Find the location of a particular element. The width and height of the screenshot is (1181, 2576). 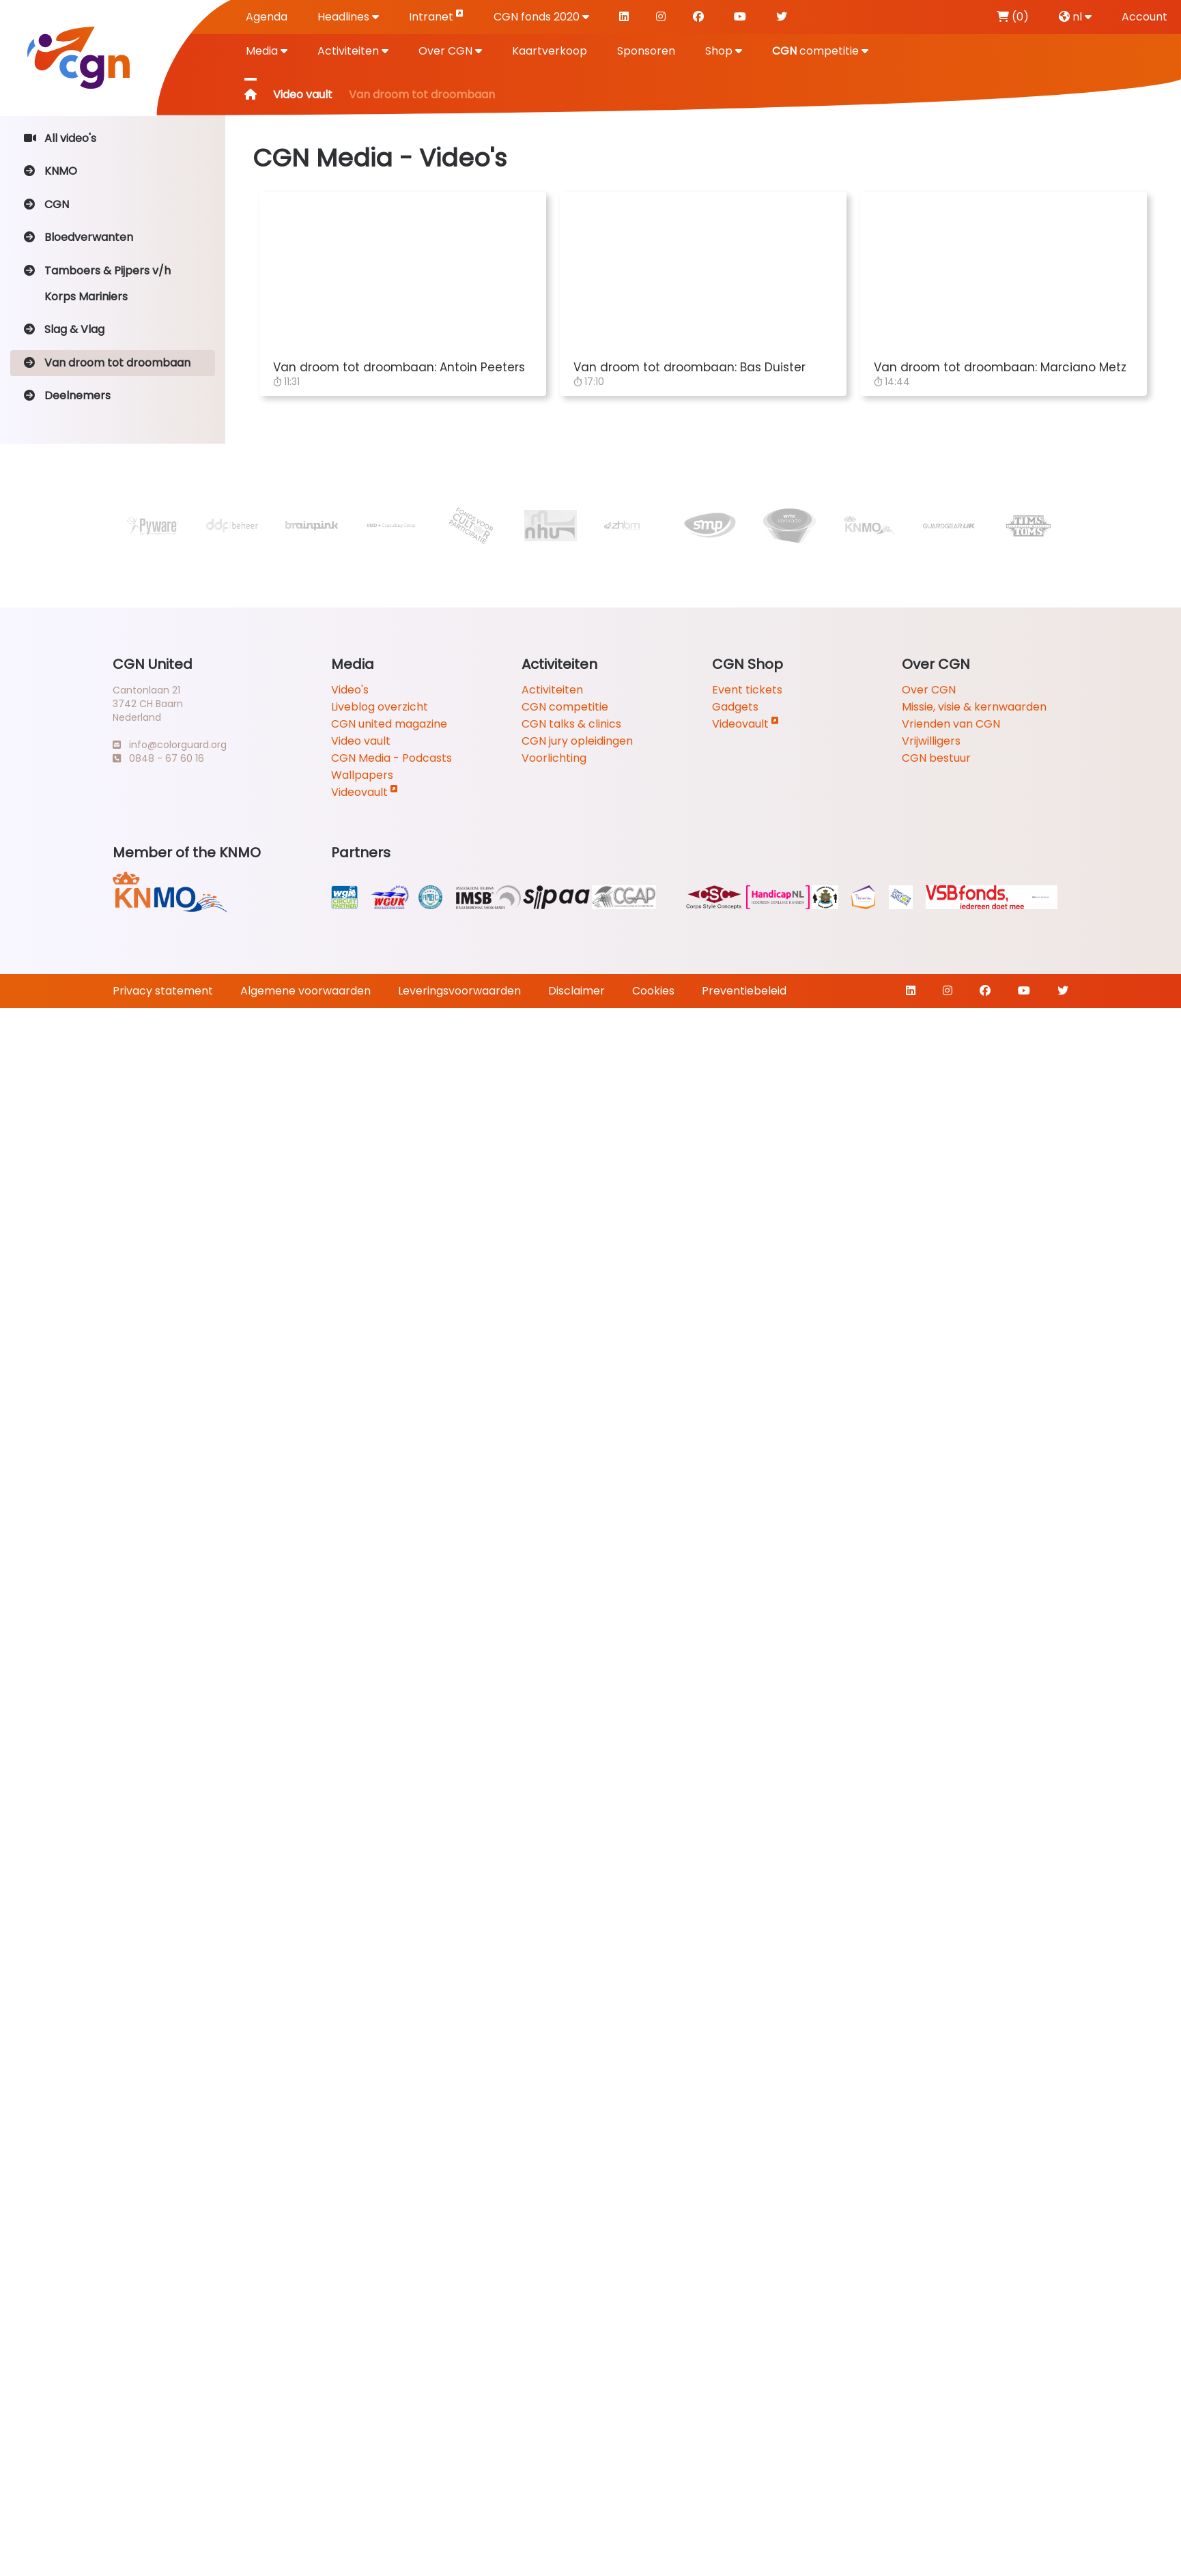

Gadgets is located at coordinates (735, 707).